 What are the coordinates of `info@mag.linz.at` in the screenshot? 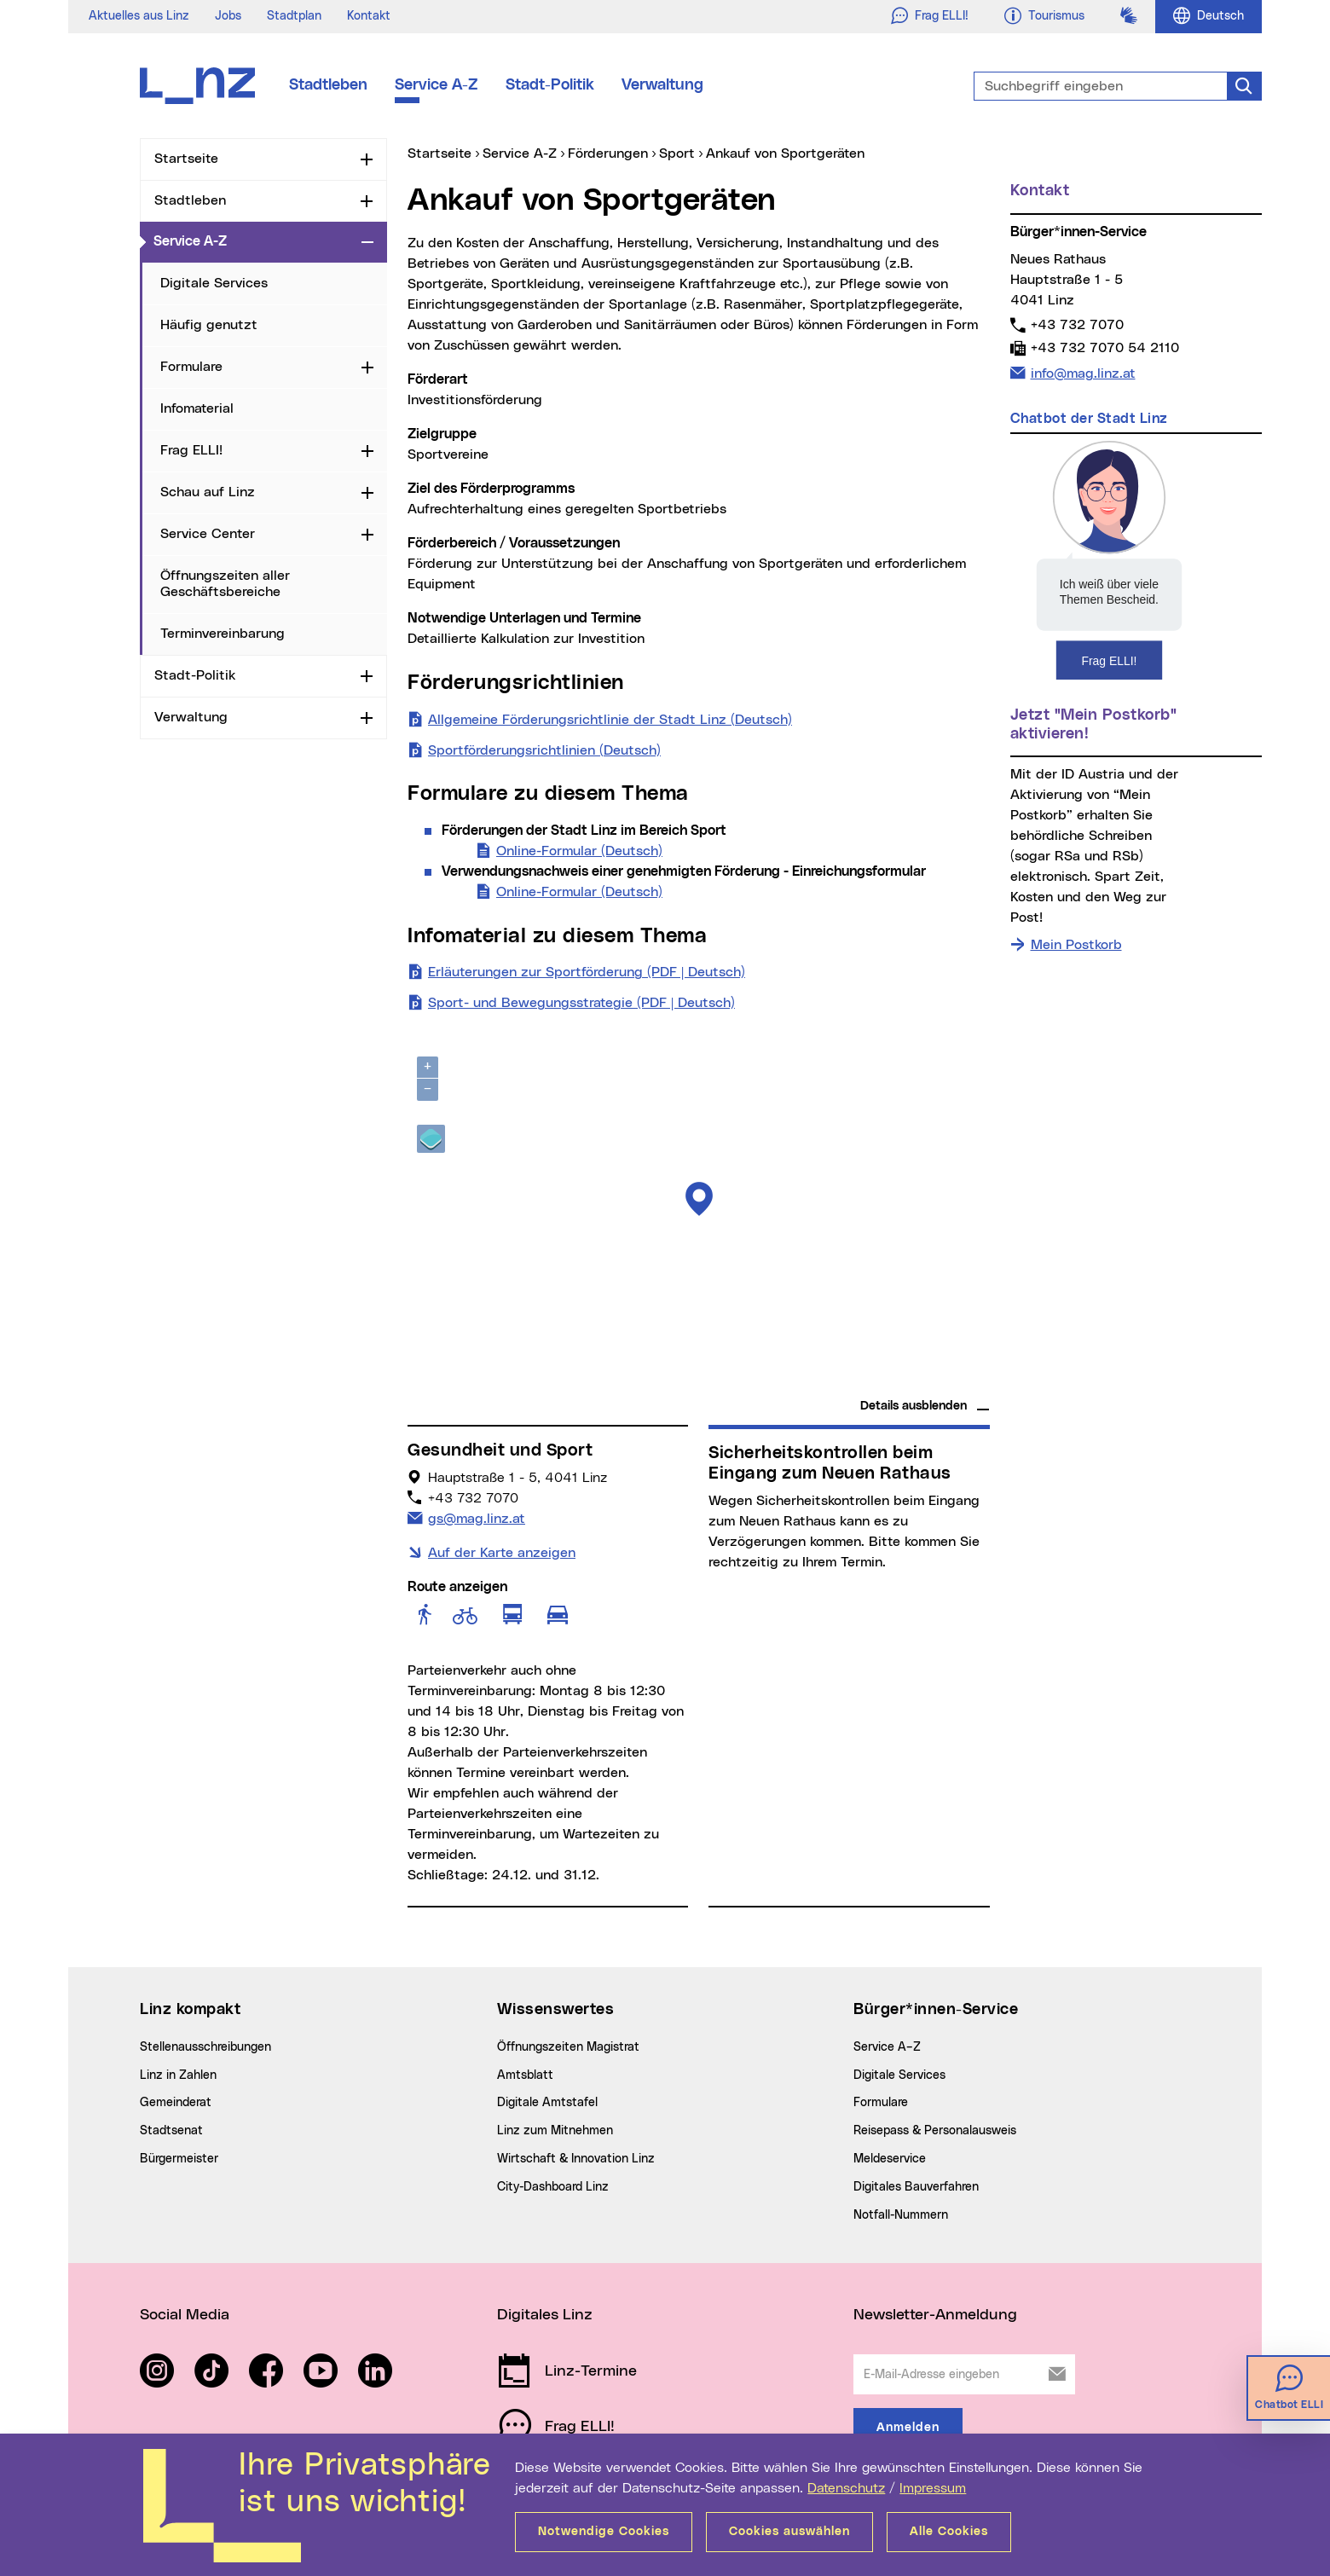 It's located at (1083, 371).